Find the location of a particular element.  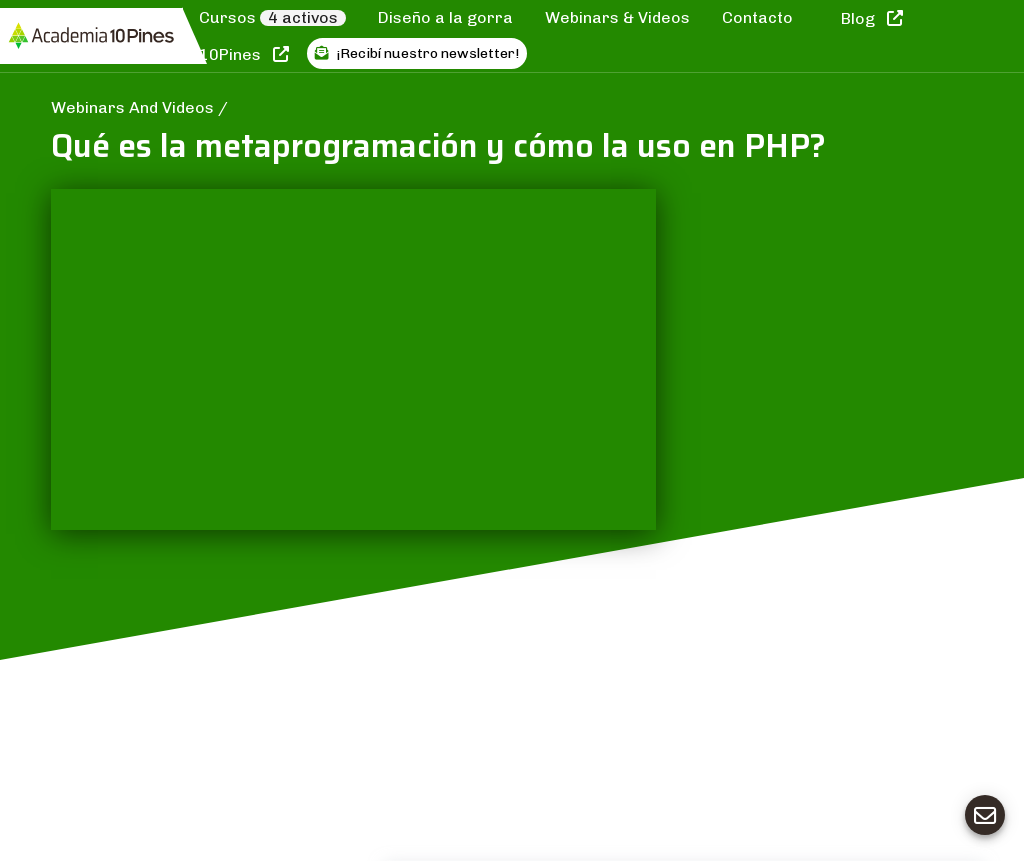

Diseño a la gorra is located at coordinates (445, 17).